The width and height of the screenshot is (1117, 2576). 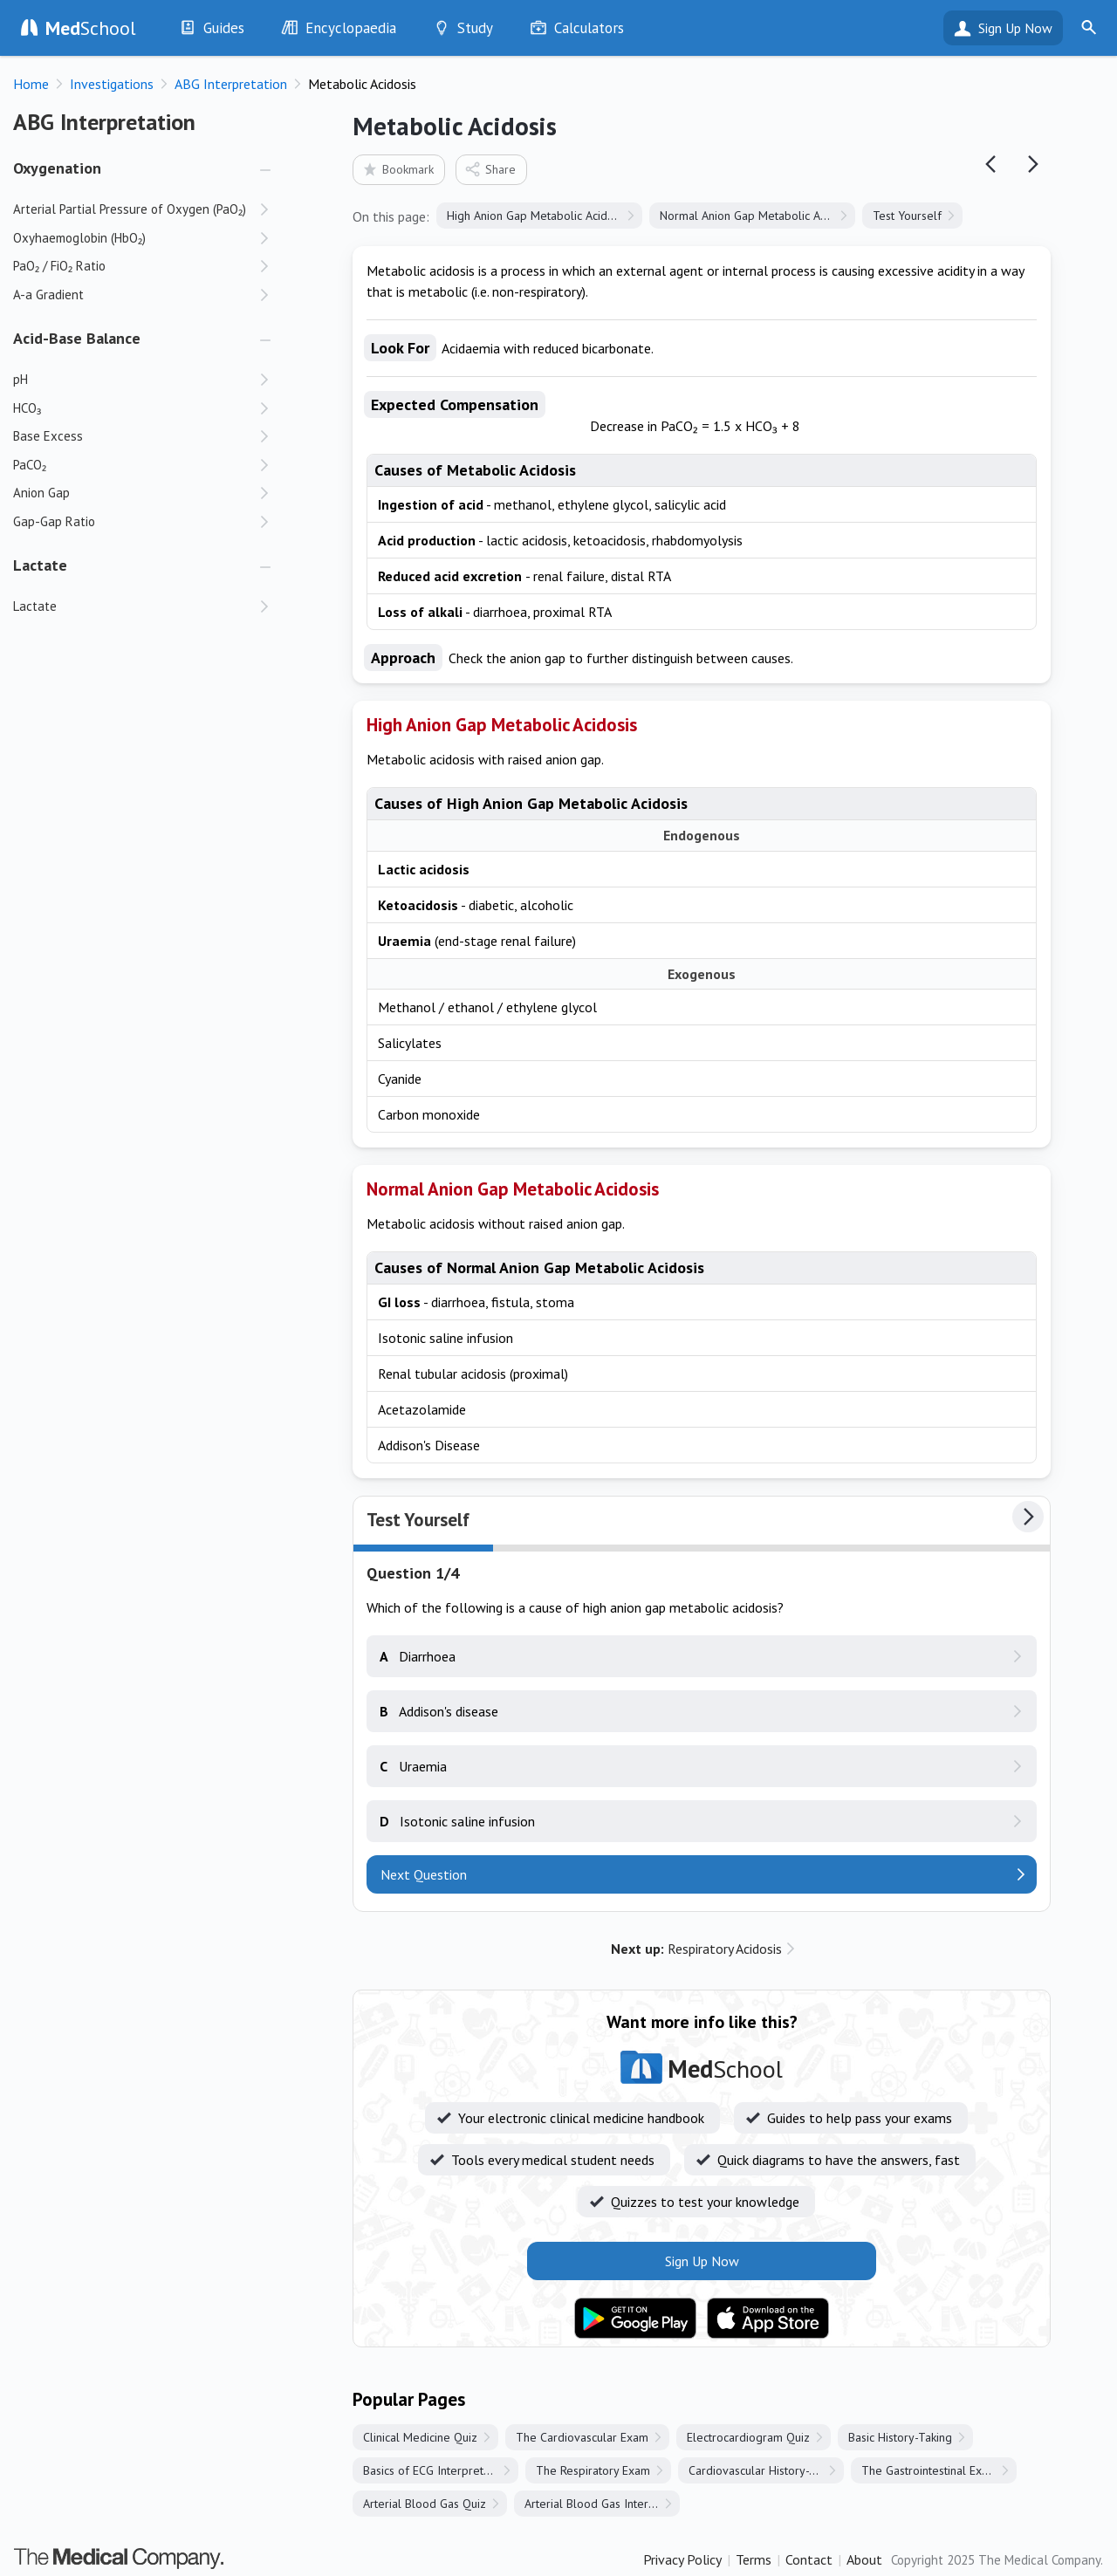 I want to click on Arterial Blood Gas Interpretation, so click(x=602, y=2503).